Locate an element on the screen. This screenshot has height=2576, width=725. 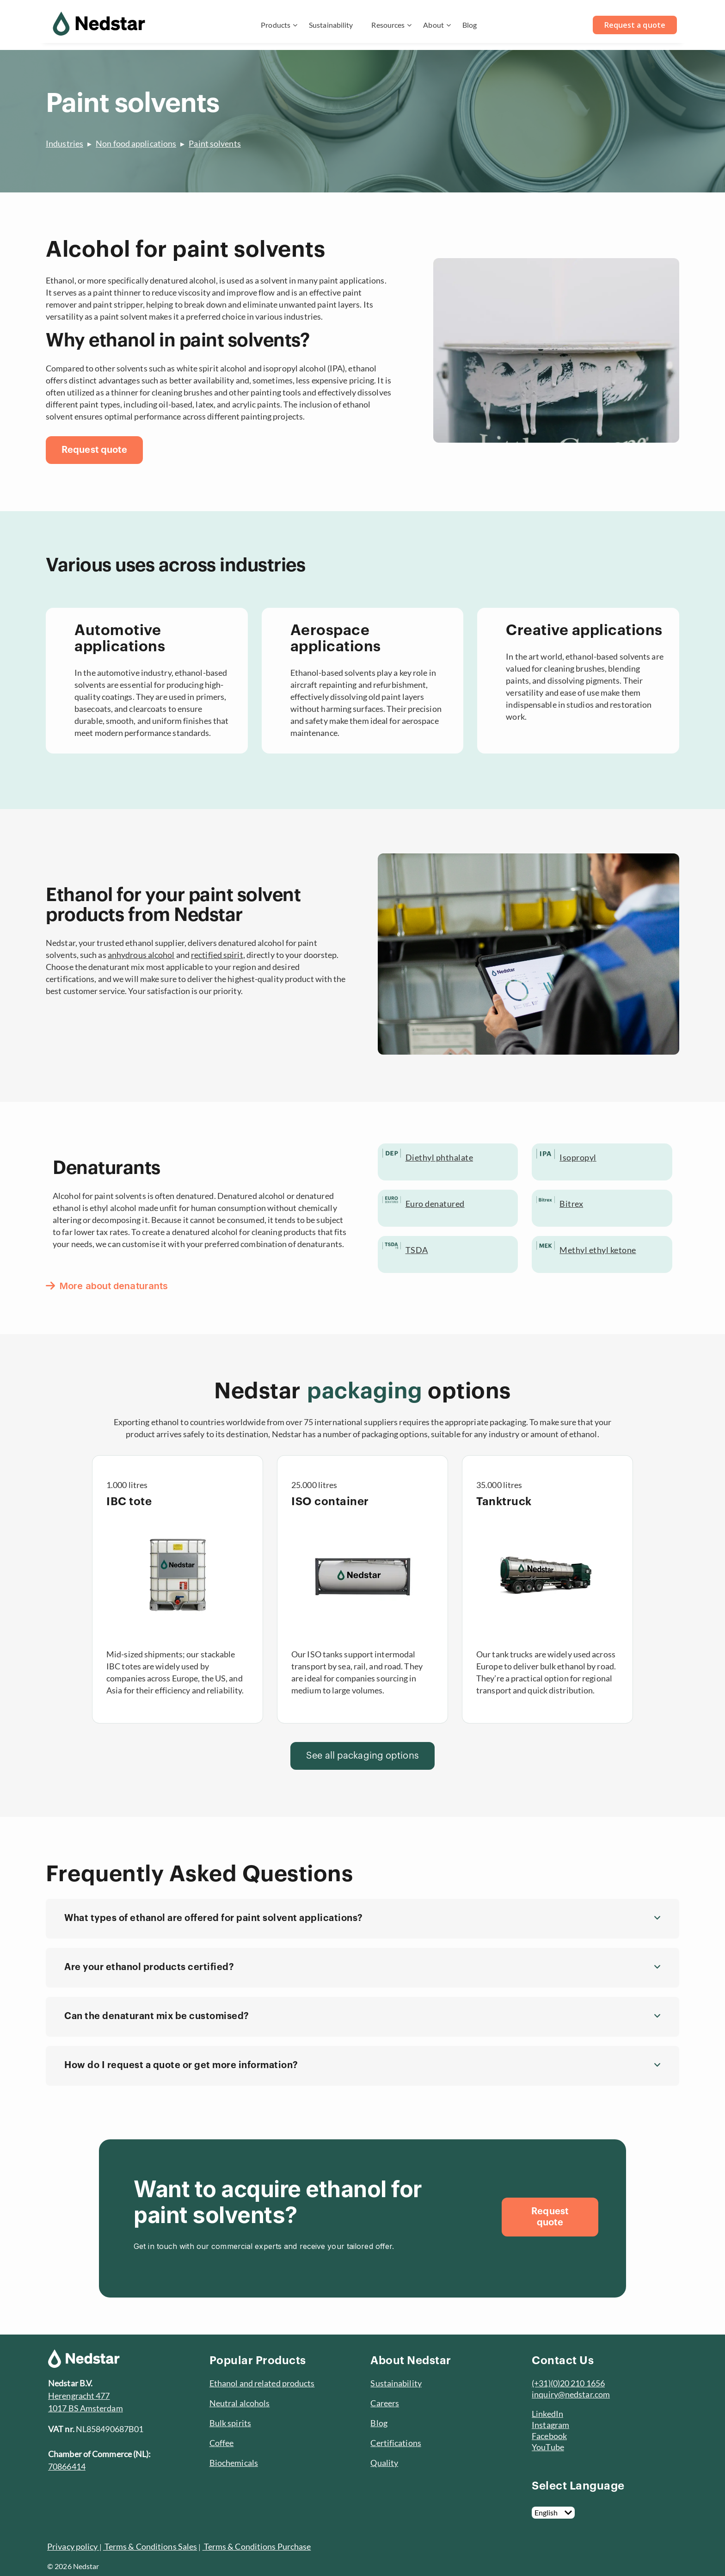
Coffee is located at coordinates (221, 2443).